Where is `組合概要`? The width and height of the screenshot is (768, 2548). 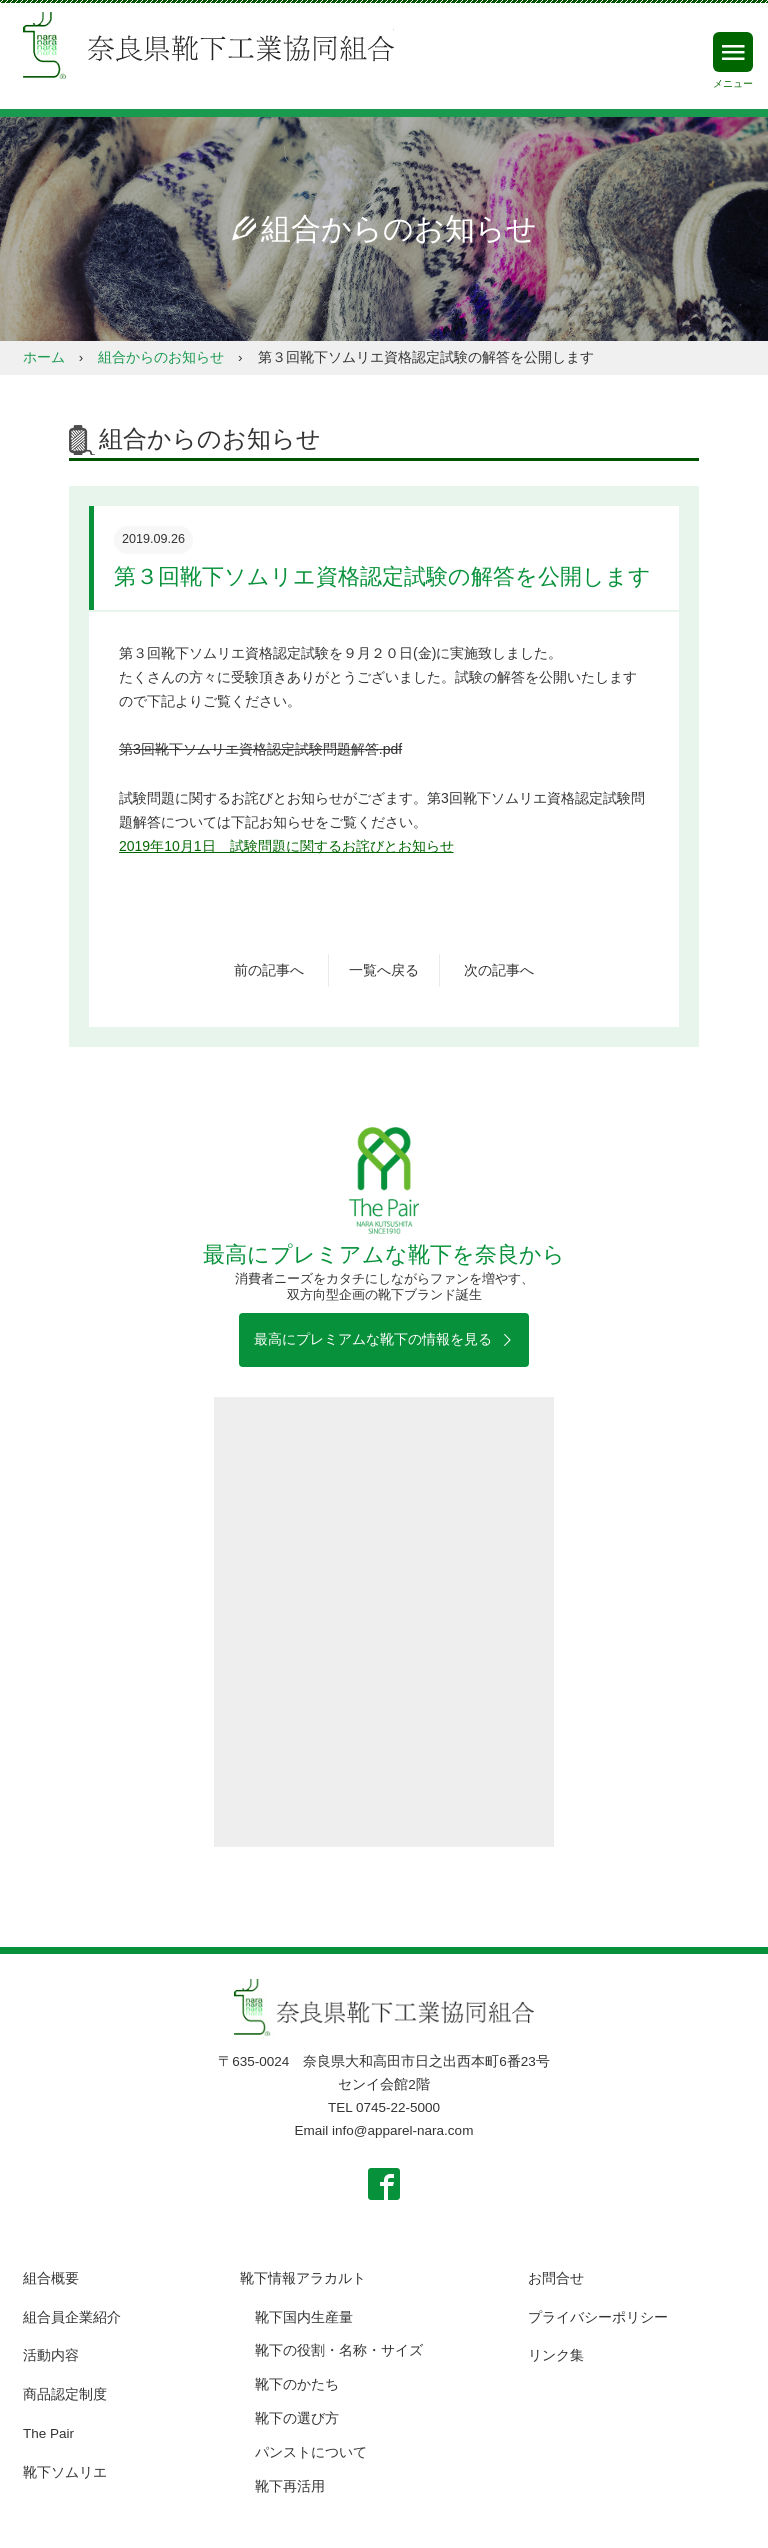 組合概要 is located at coordinates (51, 2278).